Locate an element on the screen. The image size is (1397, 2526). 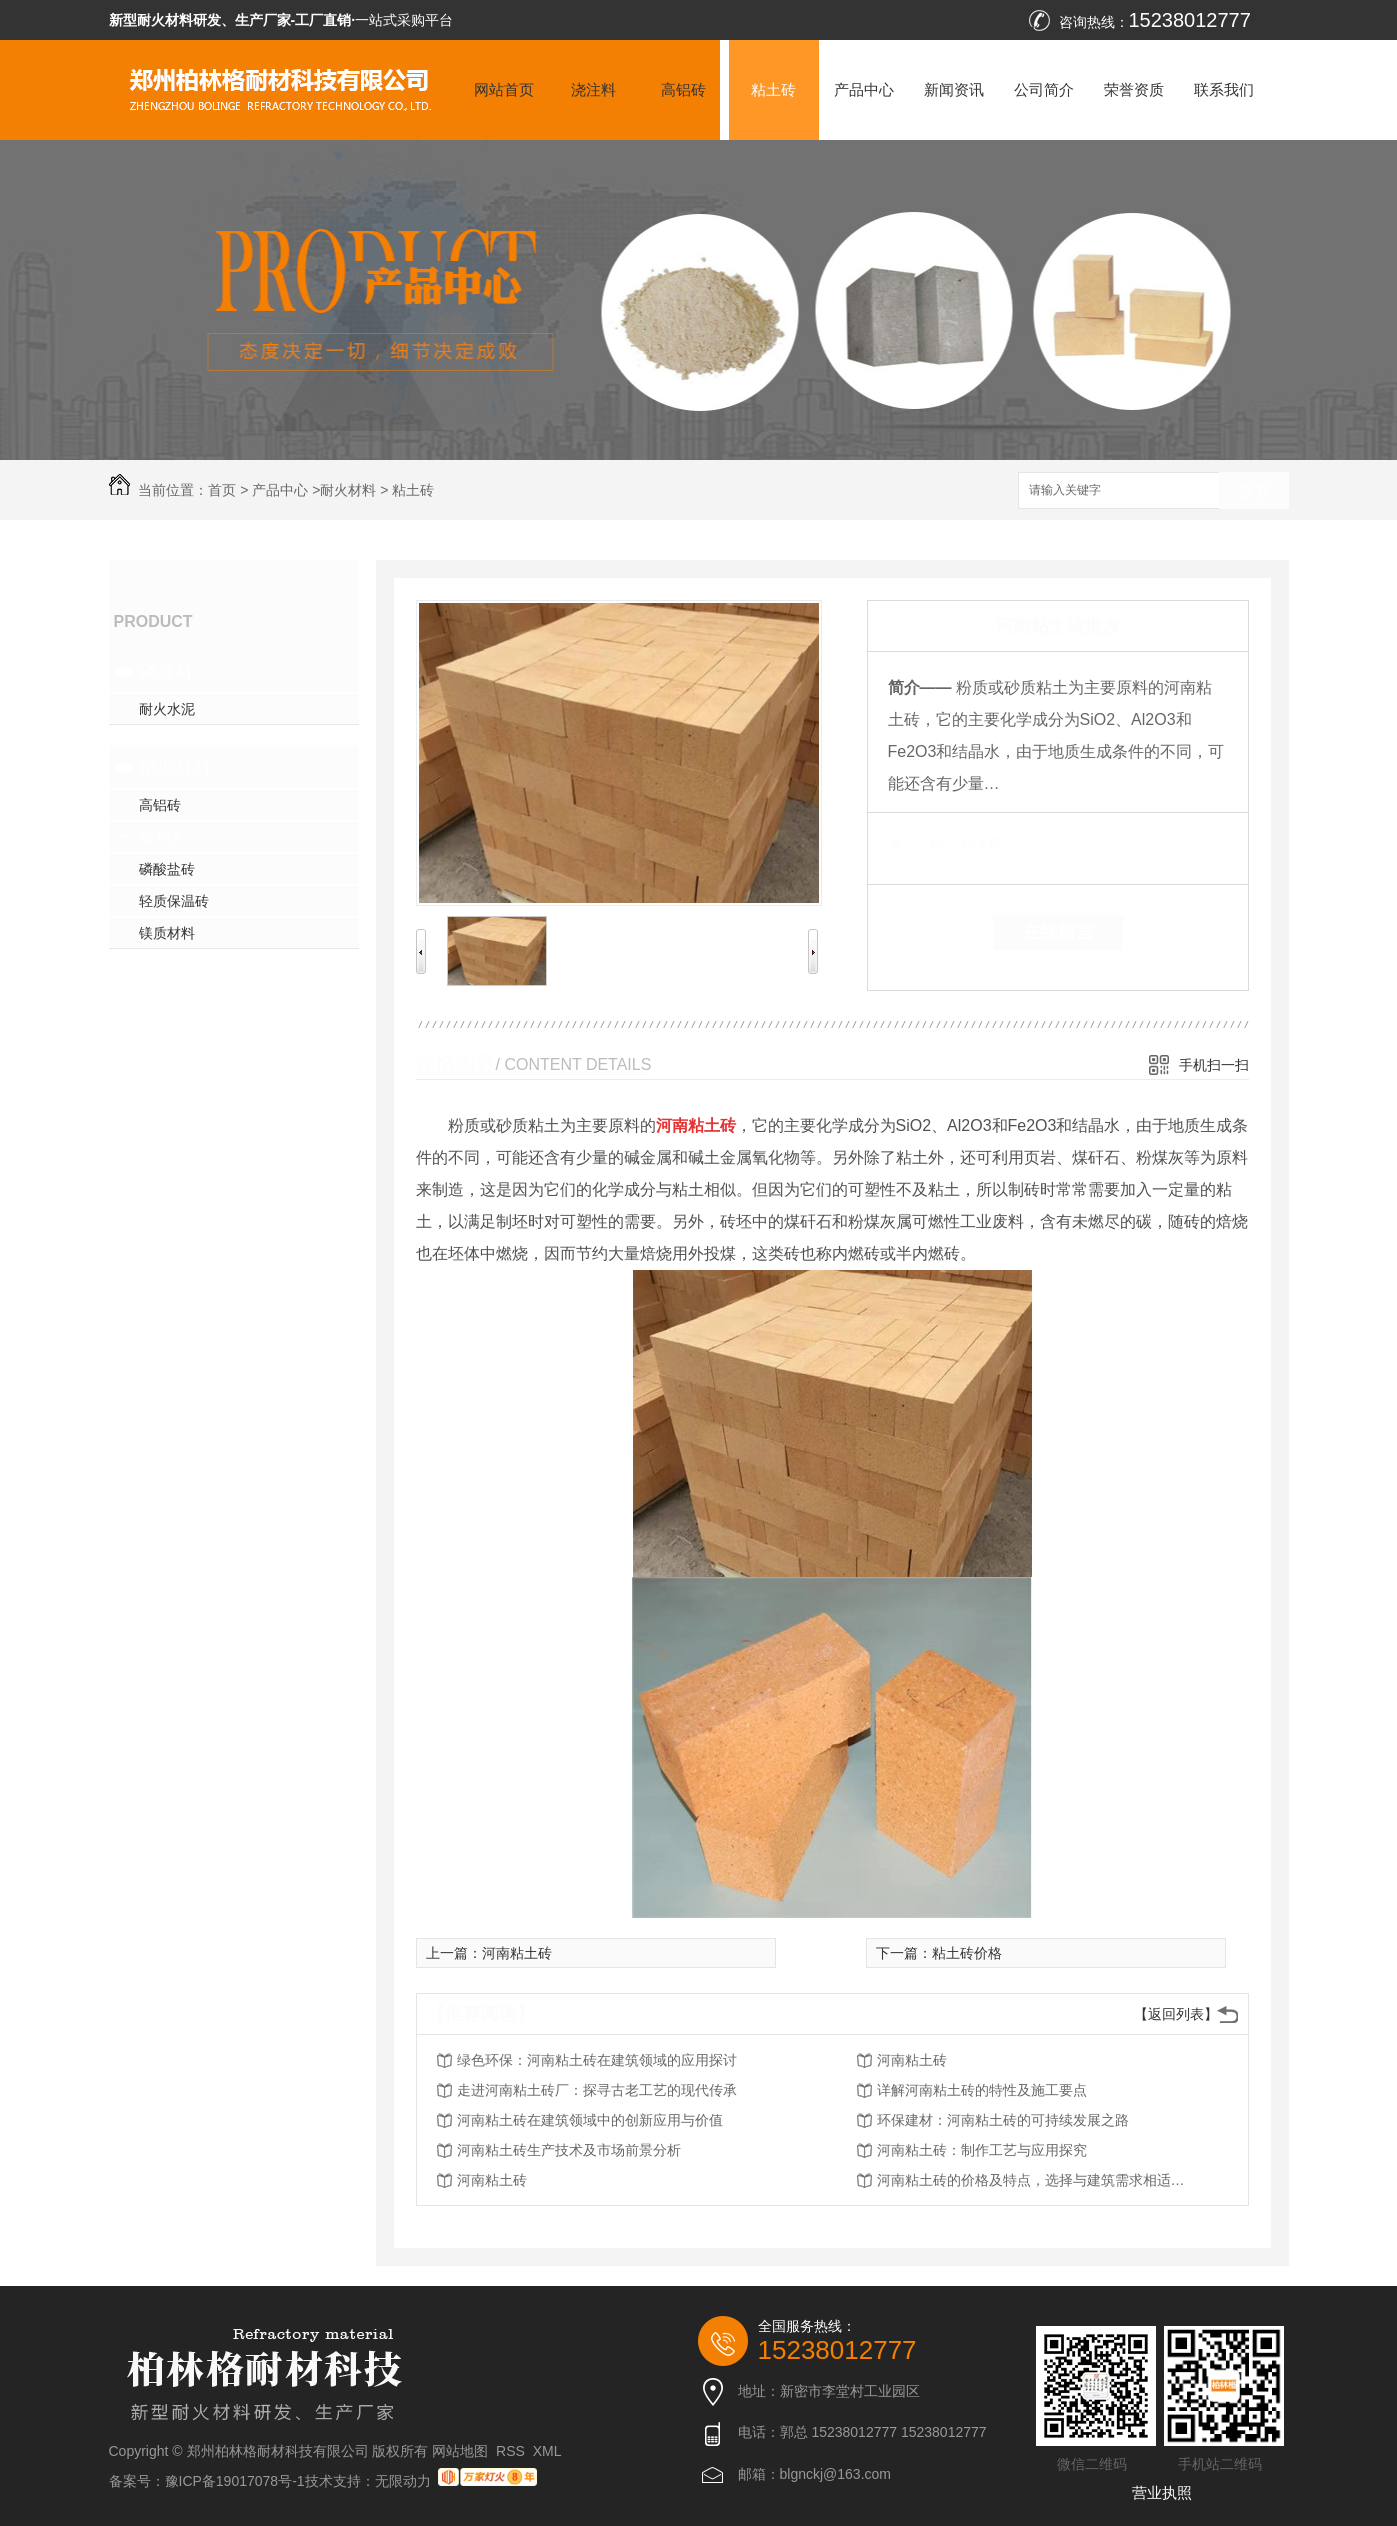
轻质保温砖 is located at coordinates (174, 901).